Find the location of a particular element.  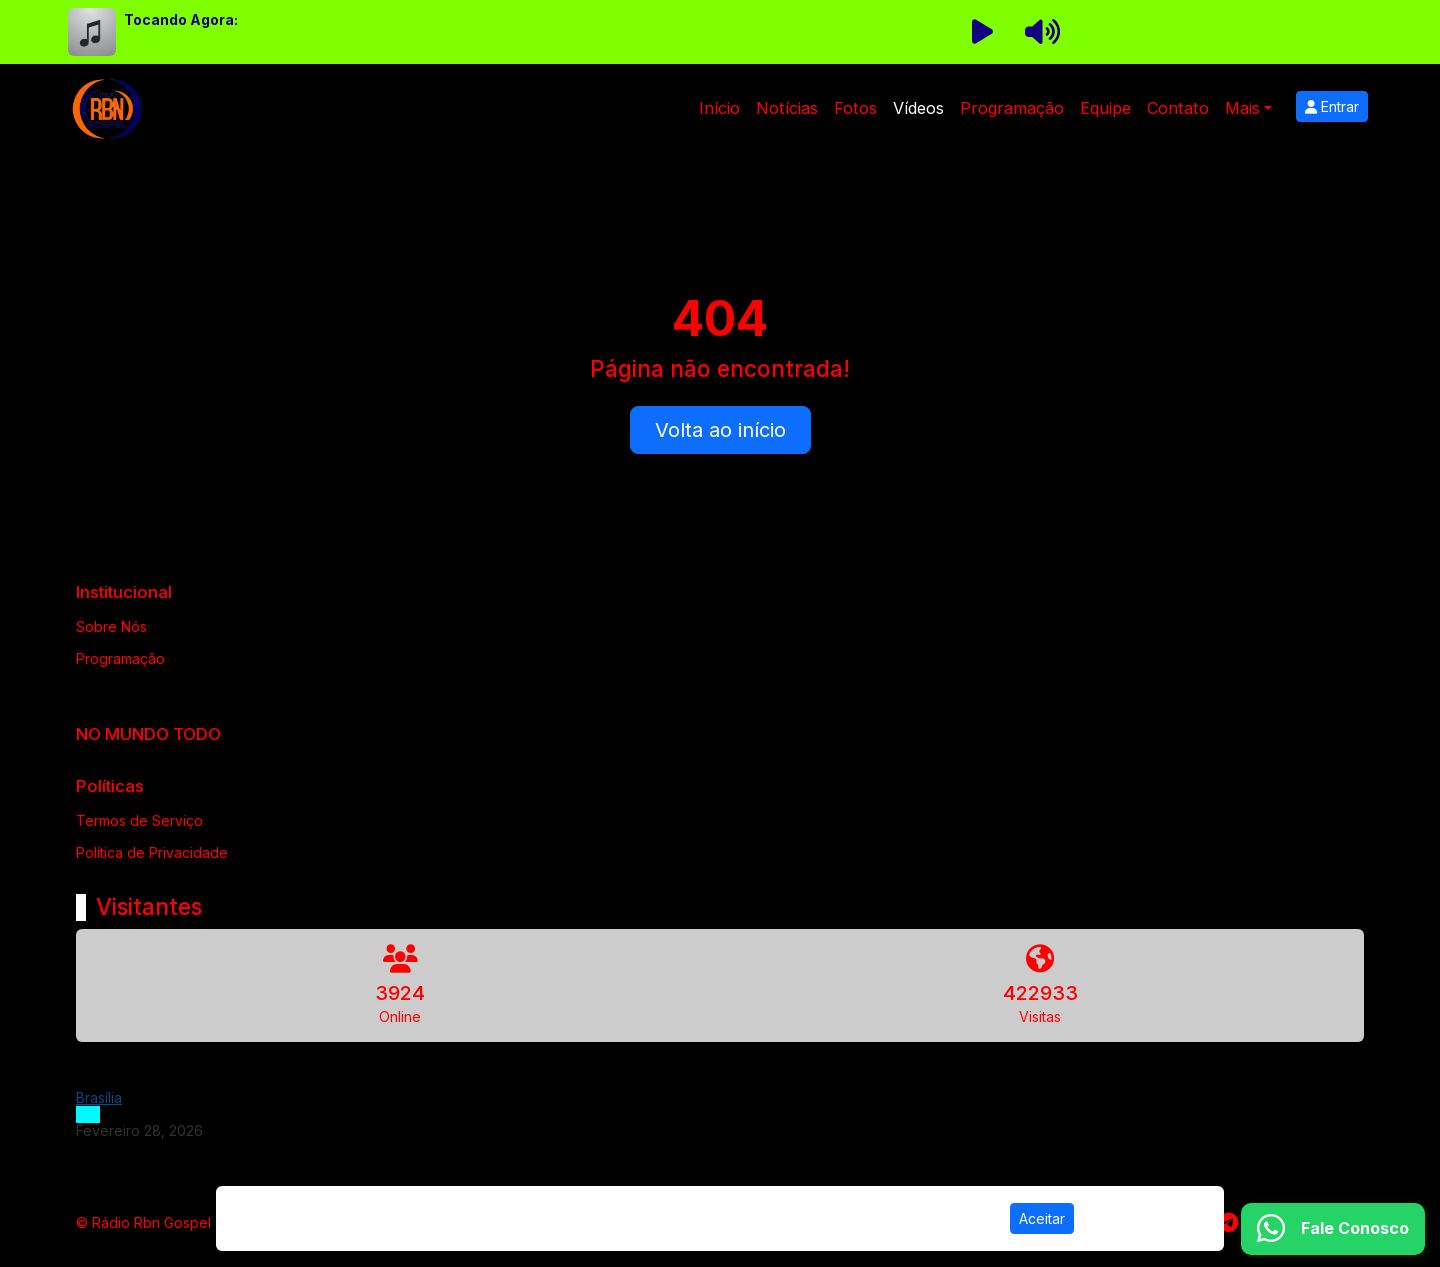

Volta ao início is located at coordinates (720, 430).